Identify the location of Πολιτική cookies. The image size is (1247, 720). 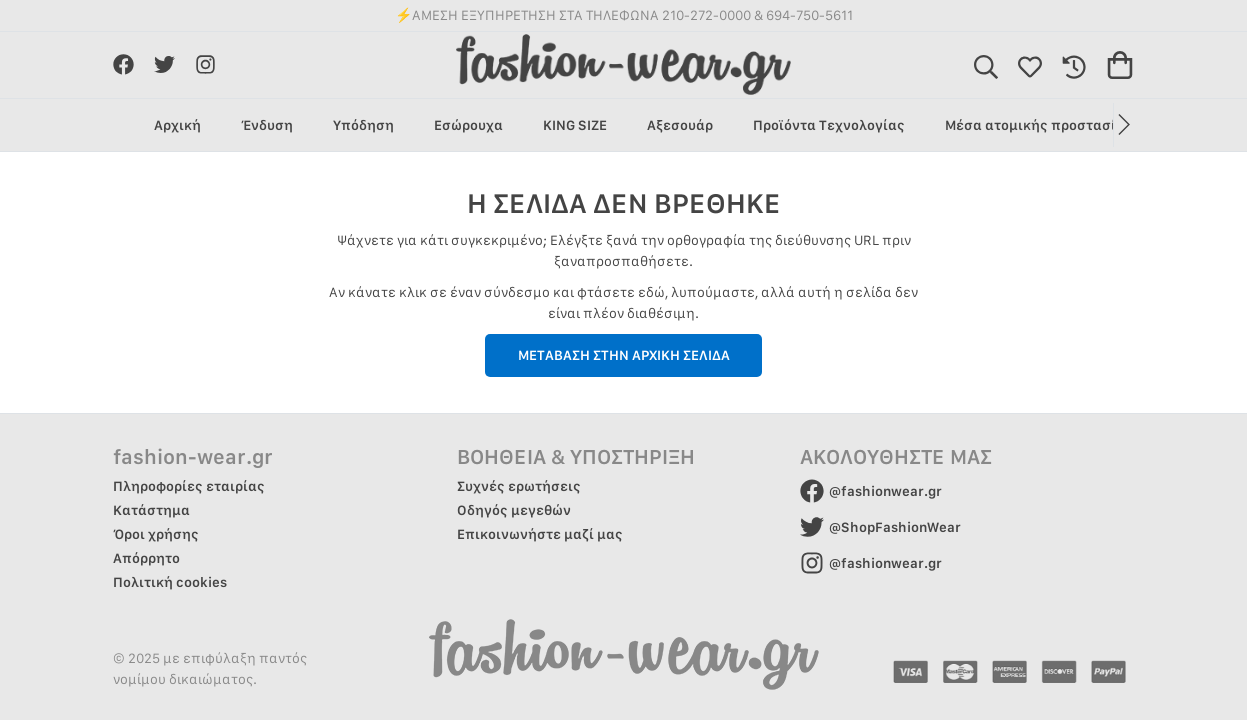
(170, 582).